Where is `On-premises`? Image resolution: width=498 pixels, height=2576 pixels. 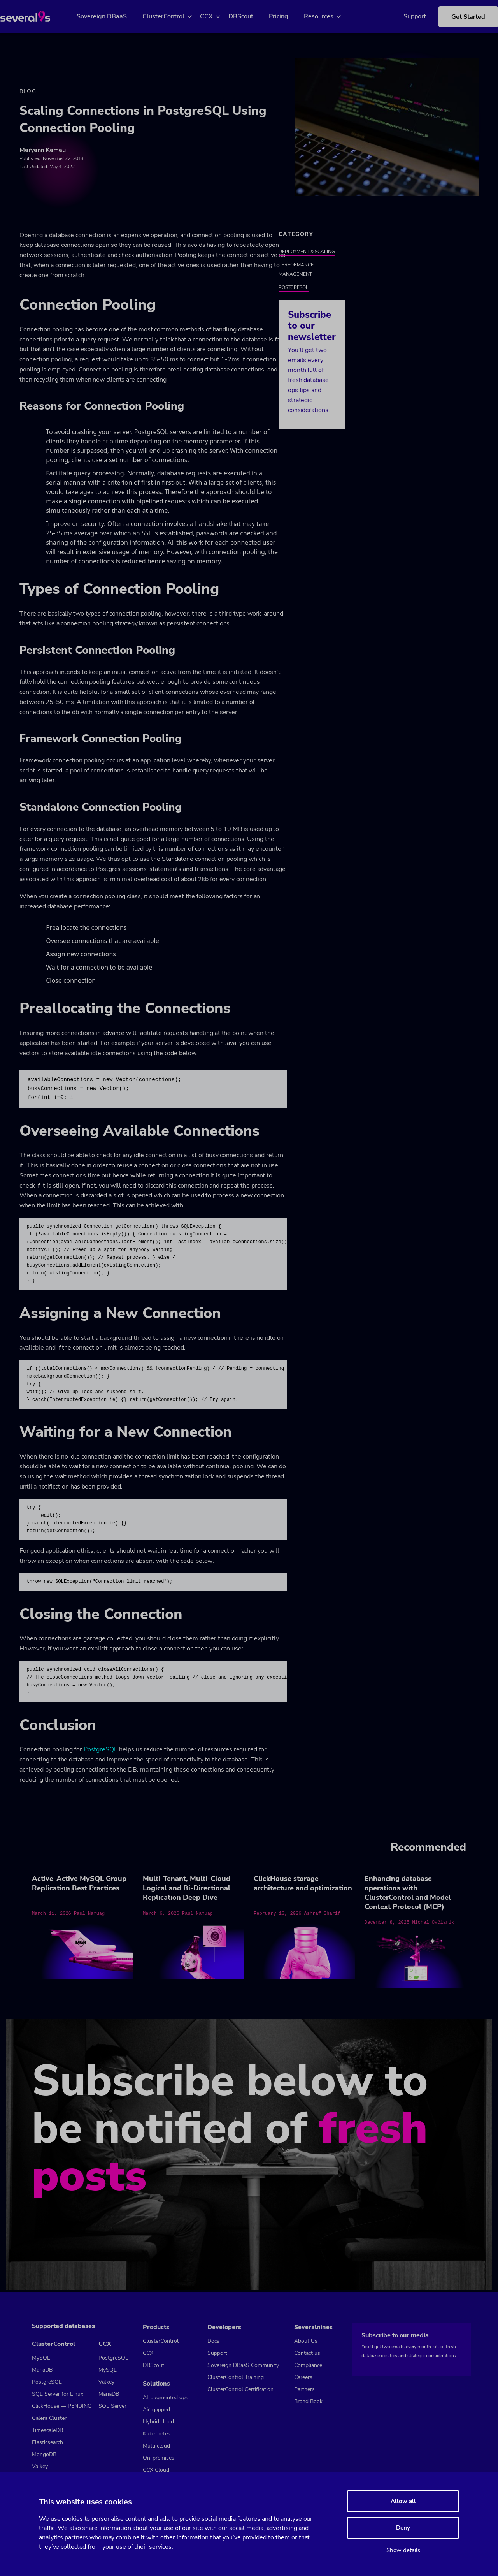 On-premises is located at coordinates (158, 2458).